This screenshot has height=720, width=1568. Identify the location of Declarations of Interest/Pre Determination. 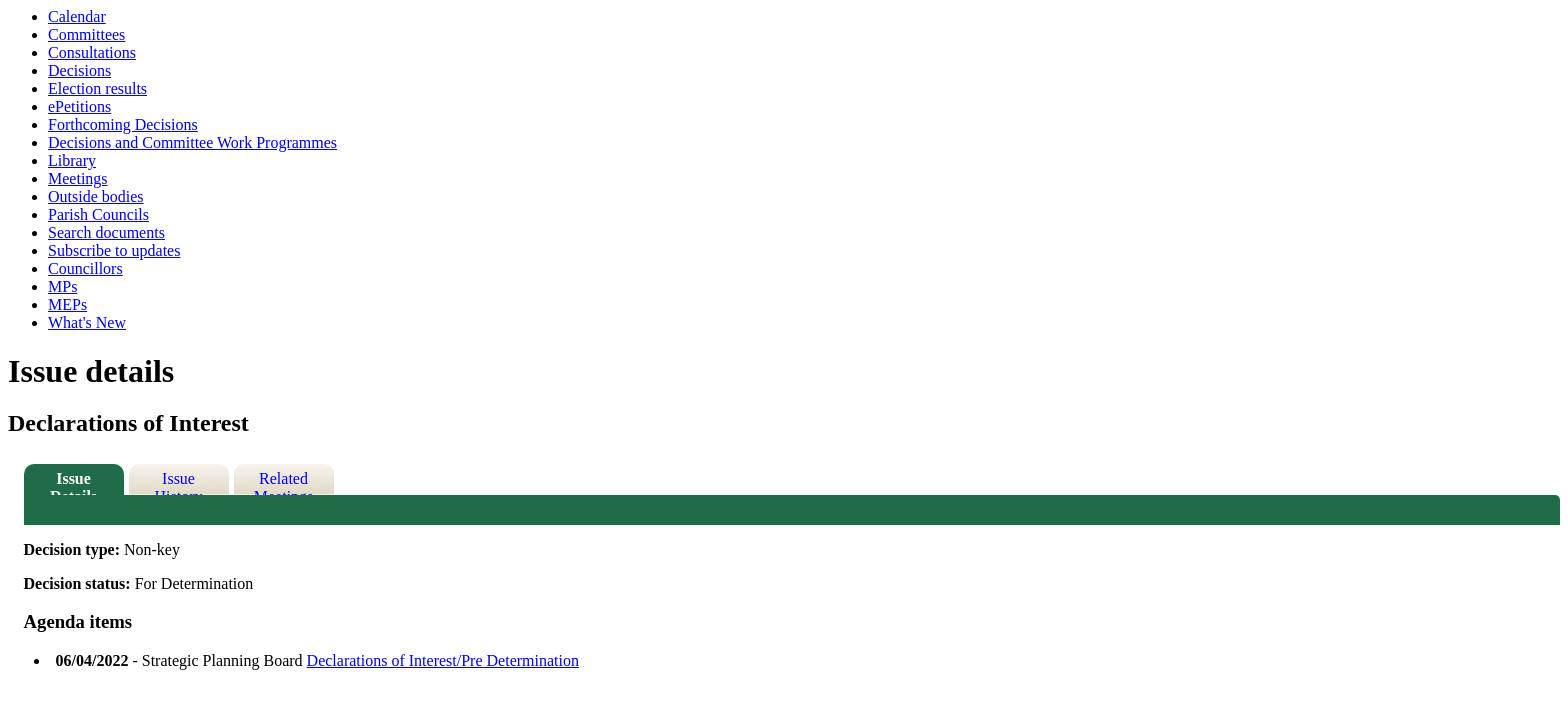
(443, 660).